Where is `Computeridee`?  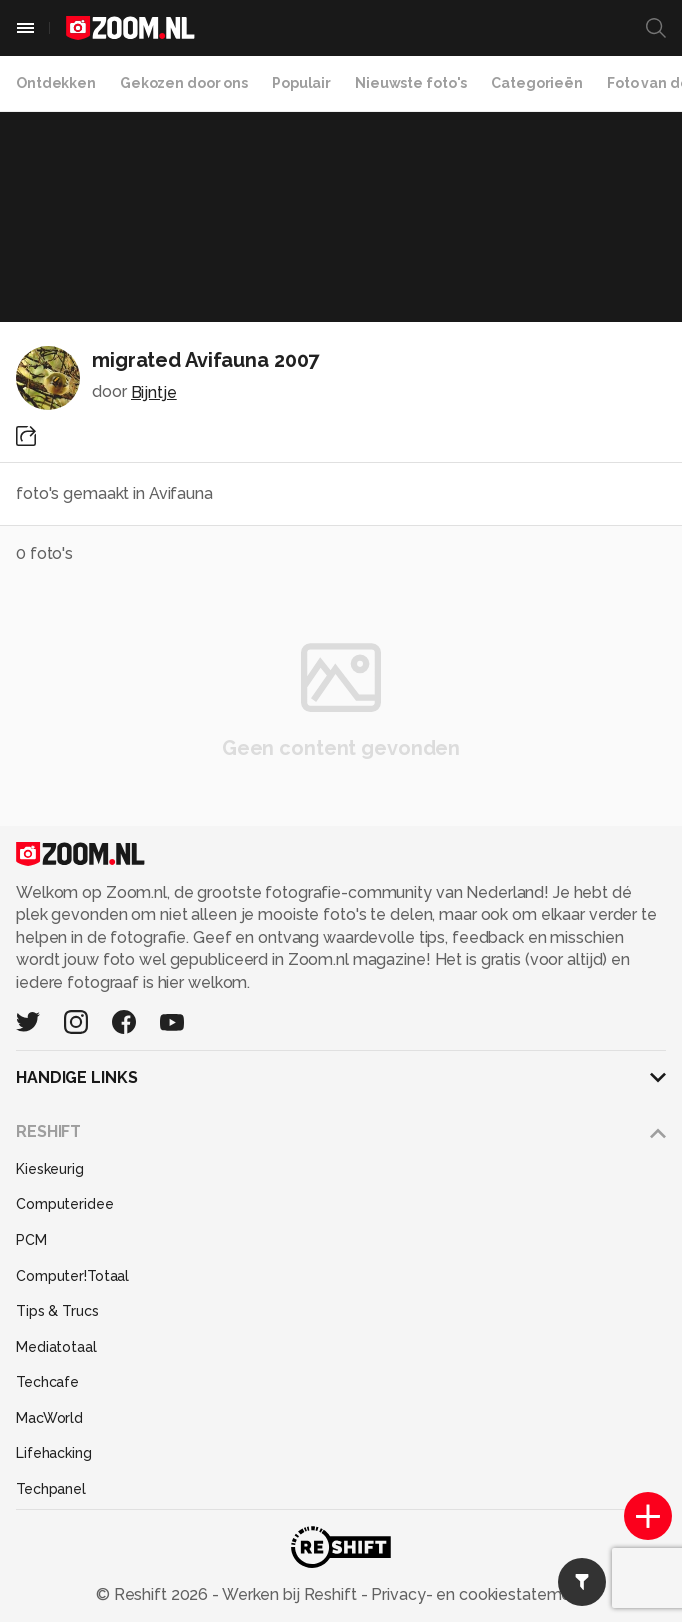 Computeridee is located at coordinates (65, 1204).